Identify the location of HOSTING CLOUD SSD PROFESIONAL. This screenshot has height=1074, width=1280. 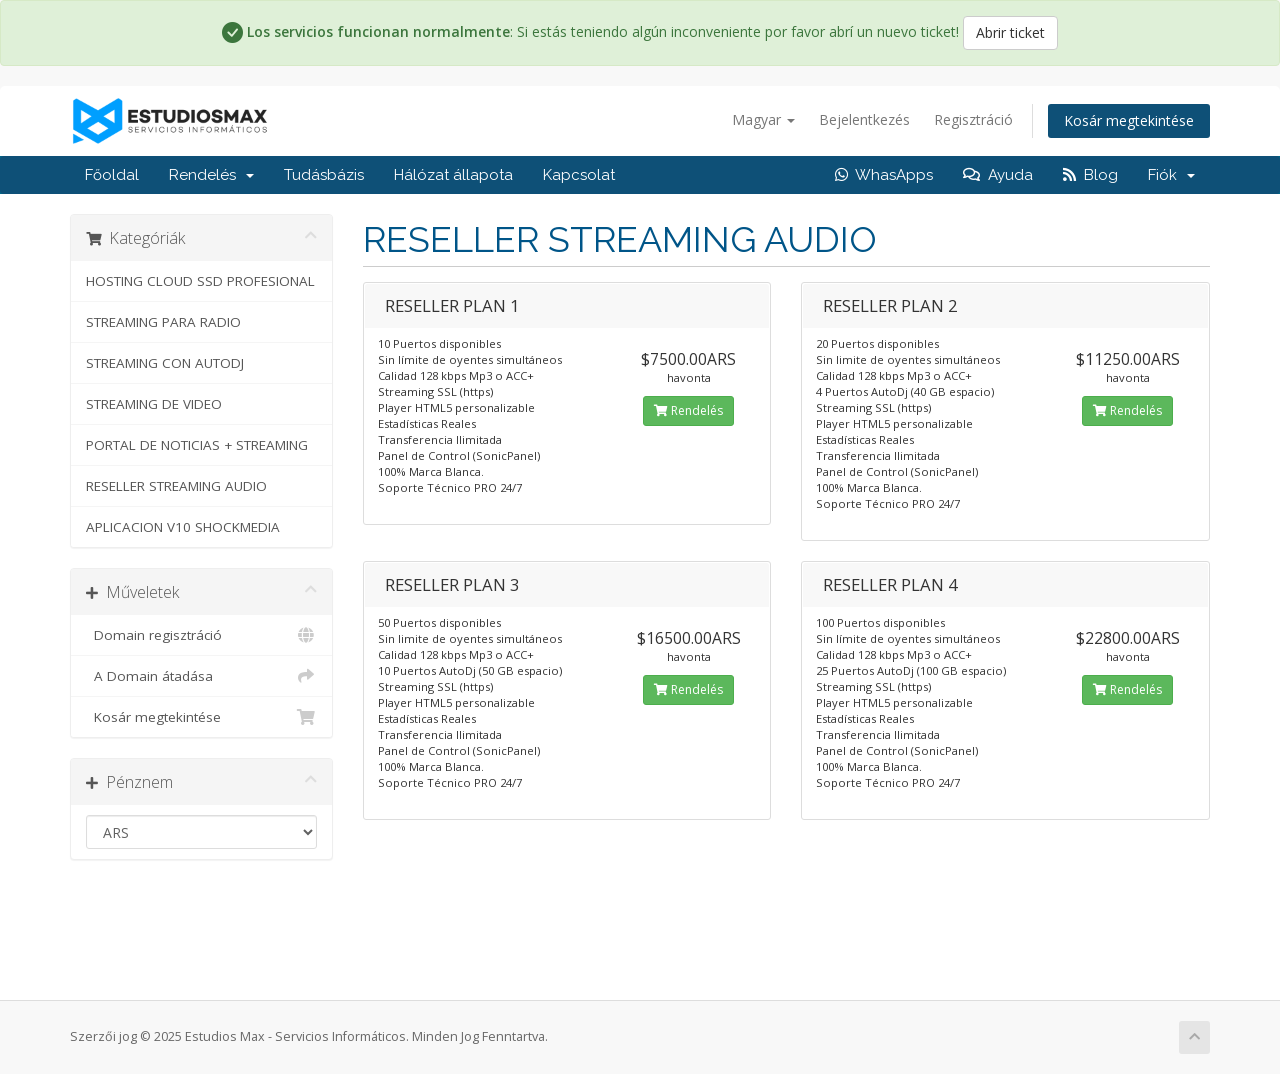
(200, 281).